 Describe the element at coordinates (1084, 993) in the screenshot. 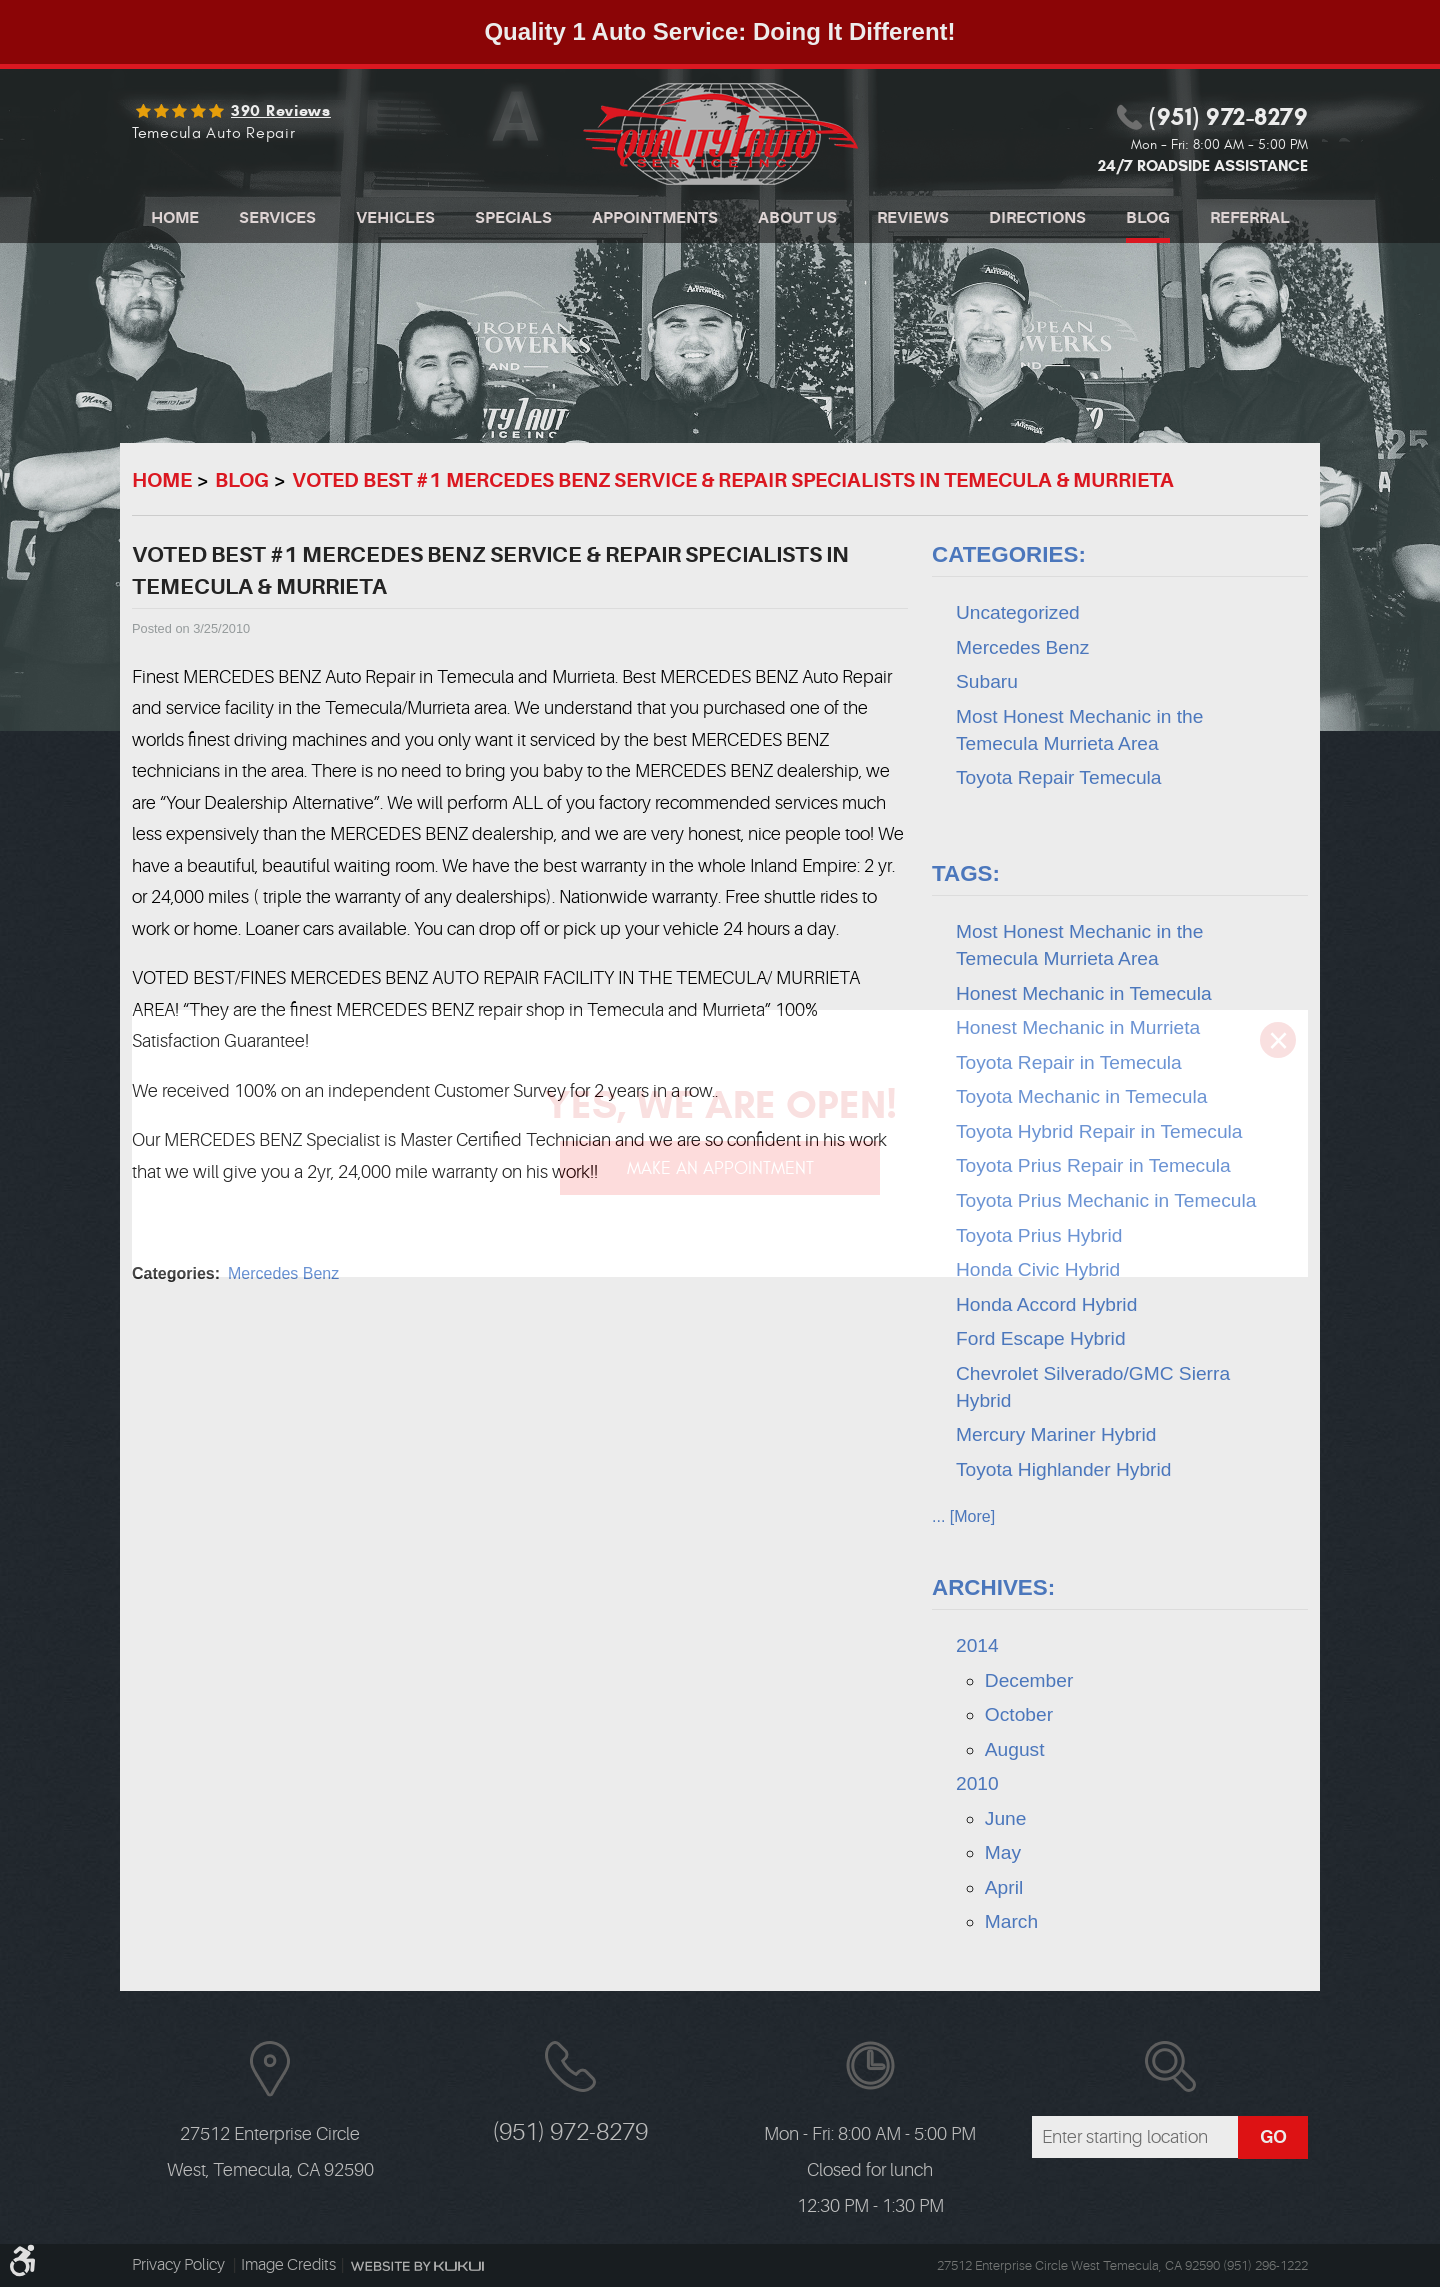

I see `Honest Mechanic in Temecula` at that location.